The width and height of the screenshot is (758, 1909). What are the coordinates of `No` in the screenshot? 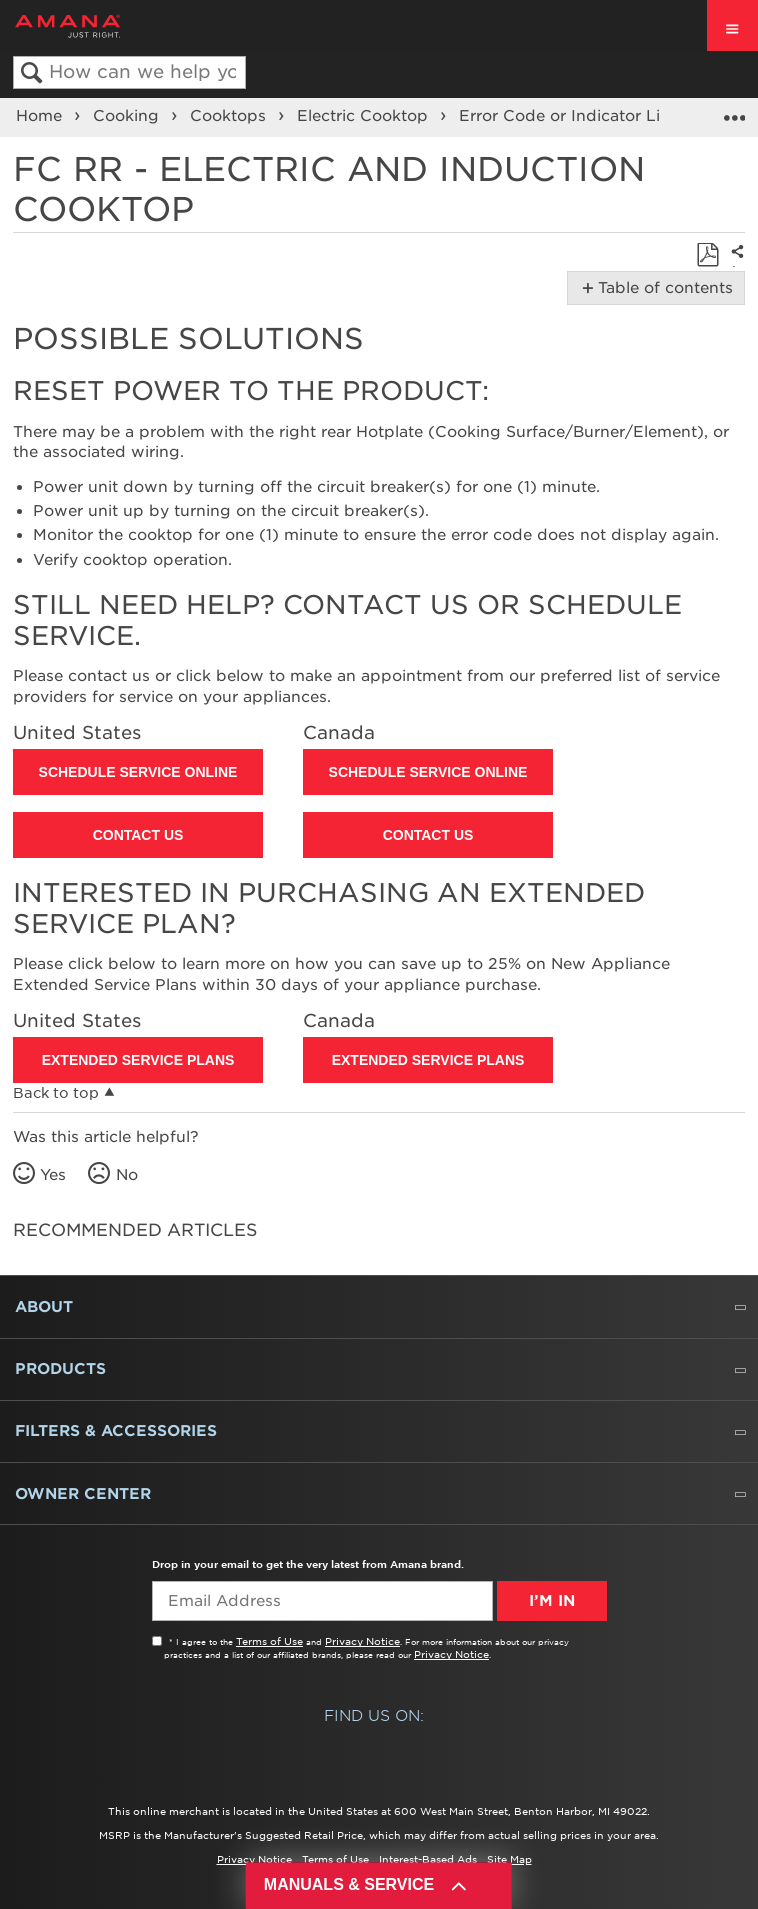 It's located at (127, 1175).